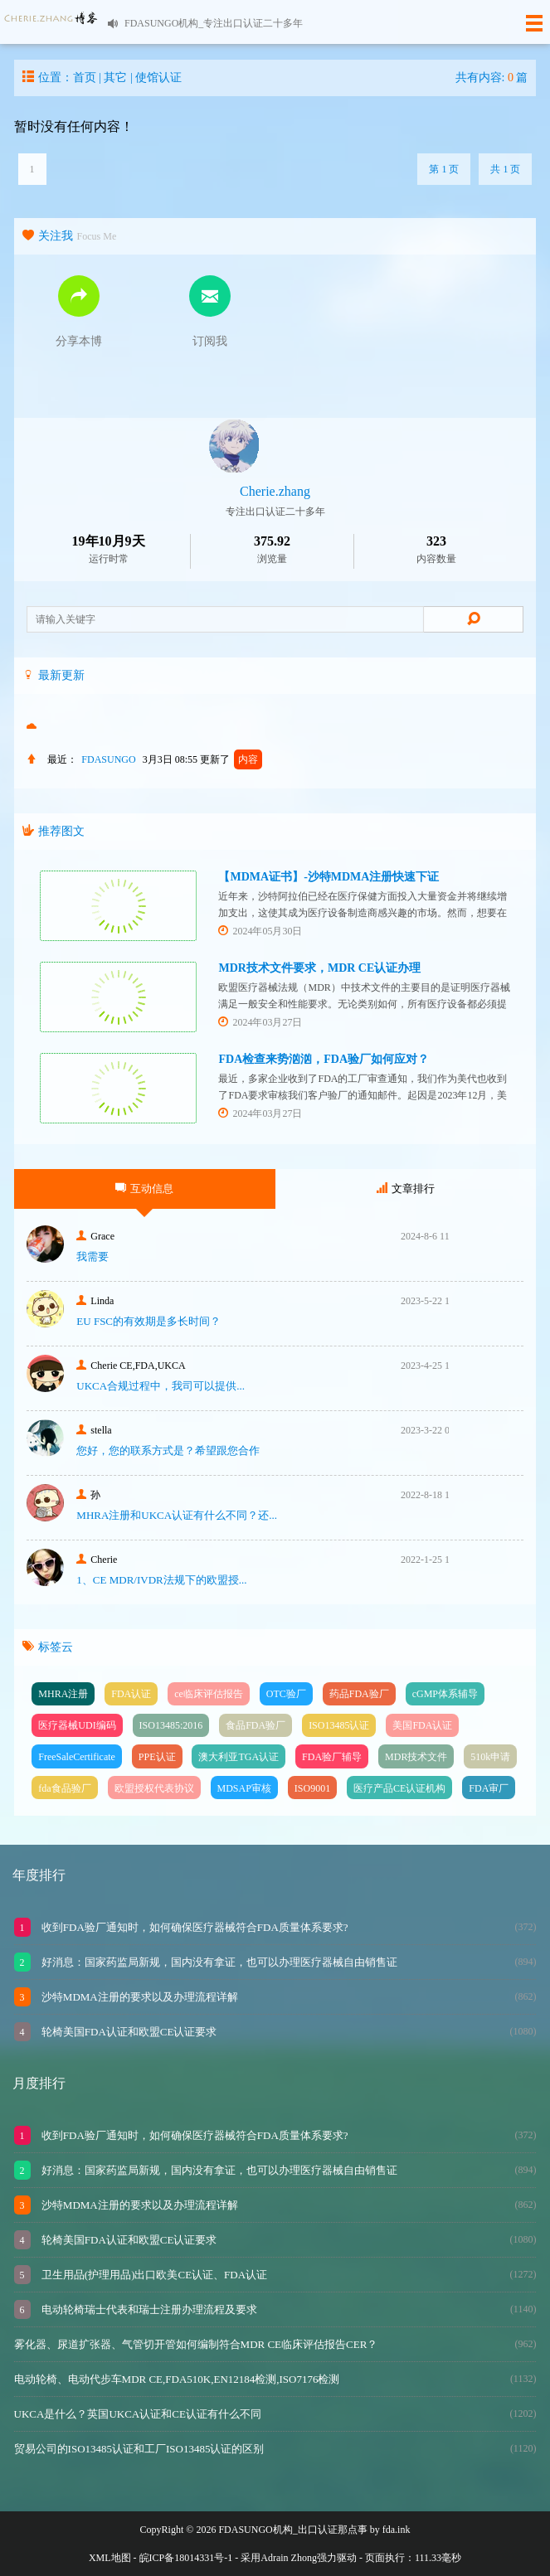  What do you see at coordinates (244, 1788) in the screenshot?
I see `MDSAP审核` at bounding box center [244, 1788].